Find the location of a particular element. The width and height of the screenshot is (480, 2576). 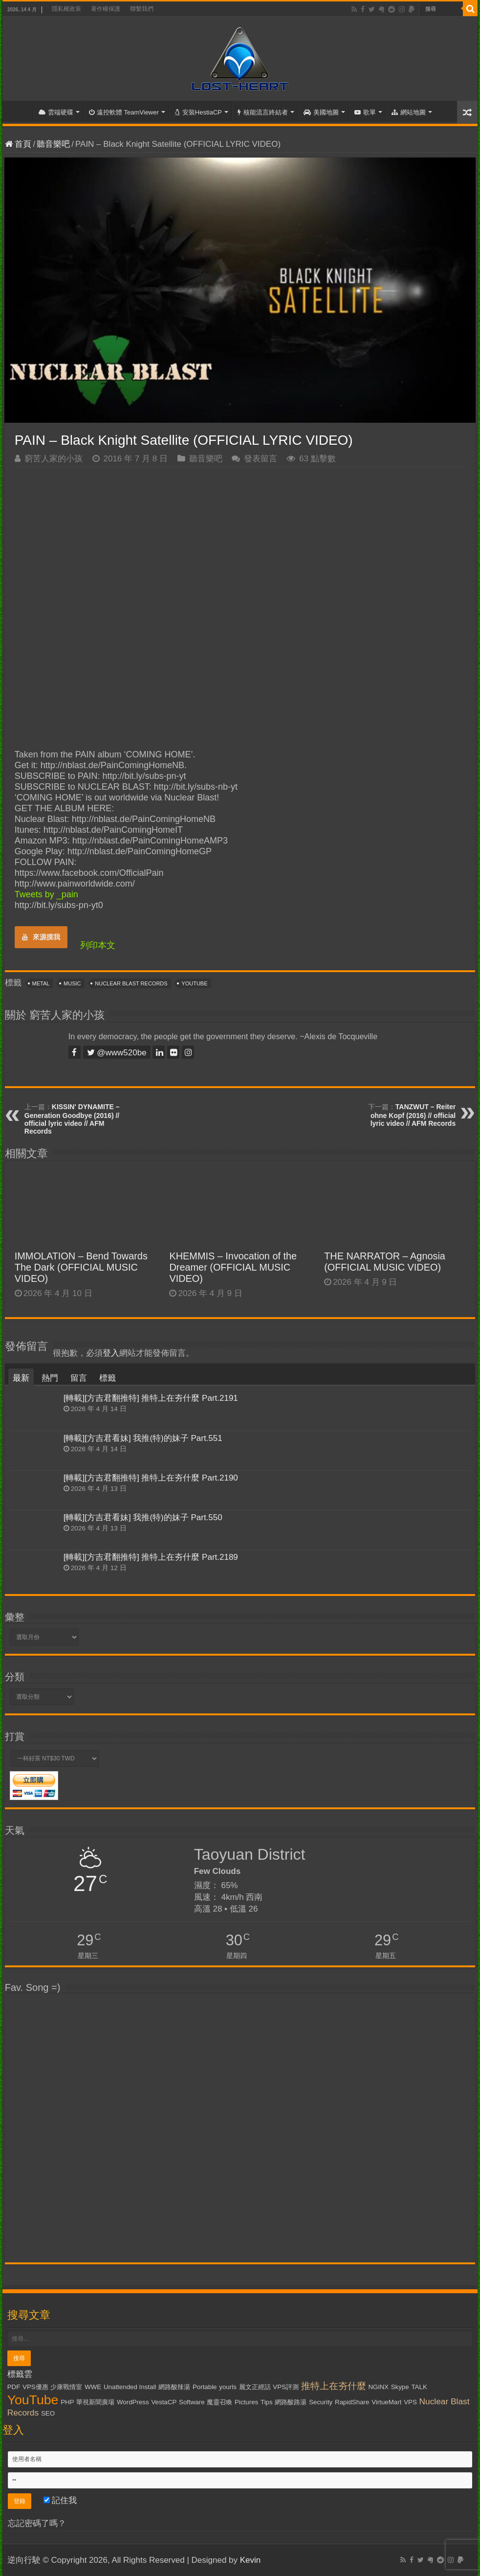

網路酸路湯 is located at coordinates (290, 2402).